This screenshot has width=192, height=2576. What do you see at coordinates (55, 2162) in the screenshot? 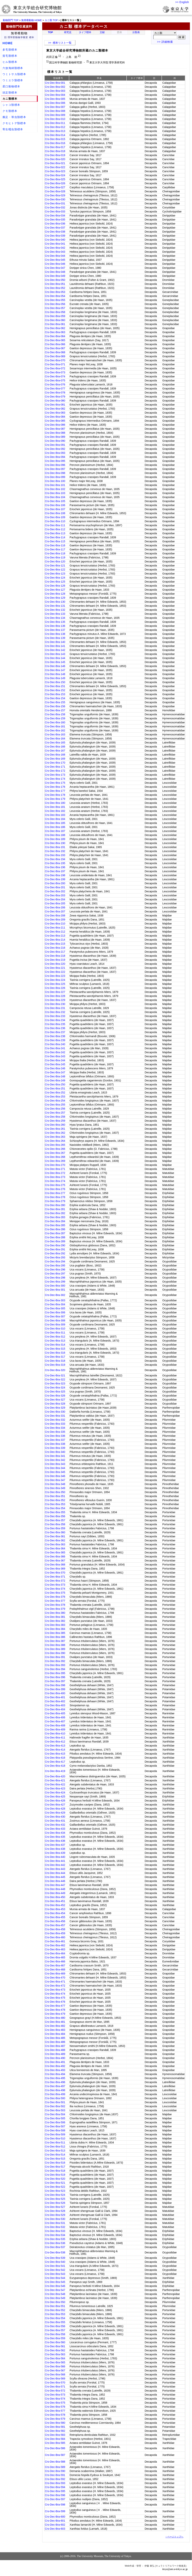
I see `Crs-Dec-Bra-516` at bounding box center [55, 2162].